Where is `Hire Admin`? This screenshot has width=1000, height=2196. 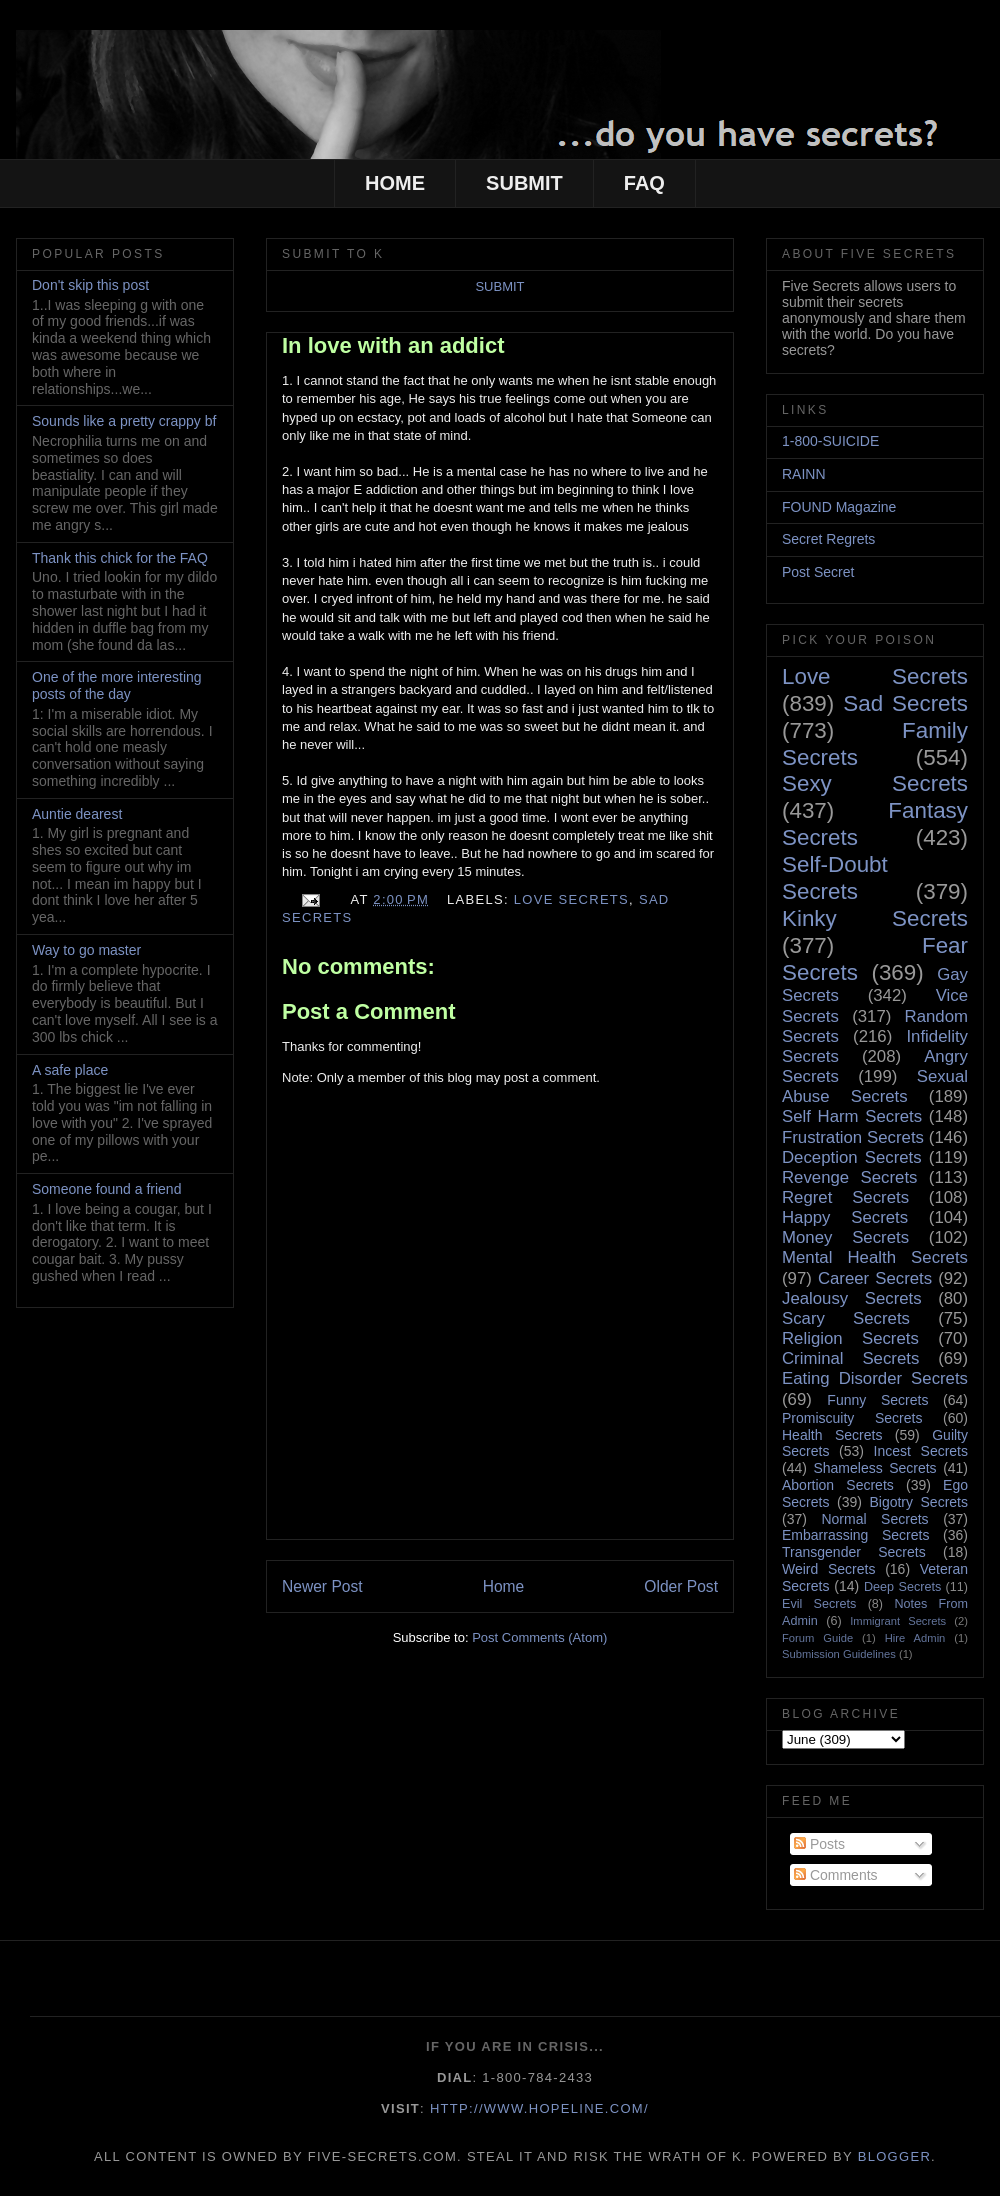
Hire Admin is located at coordinates (915, 1638).